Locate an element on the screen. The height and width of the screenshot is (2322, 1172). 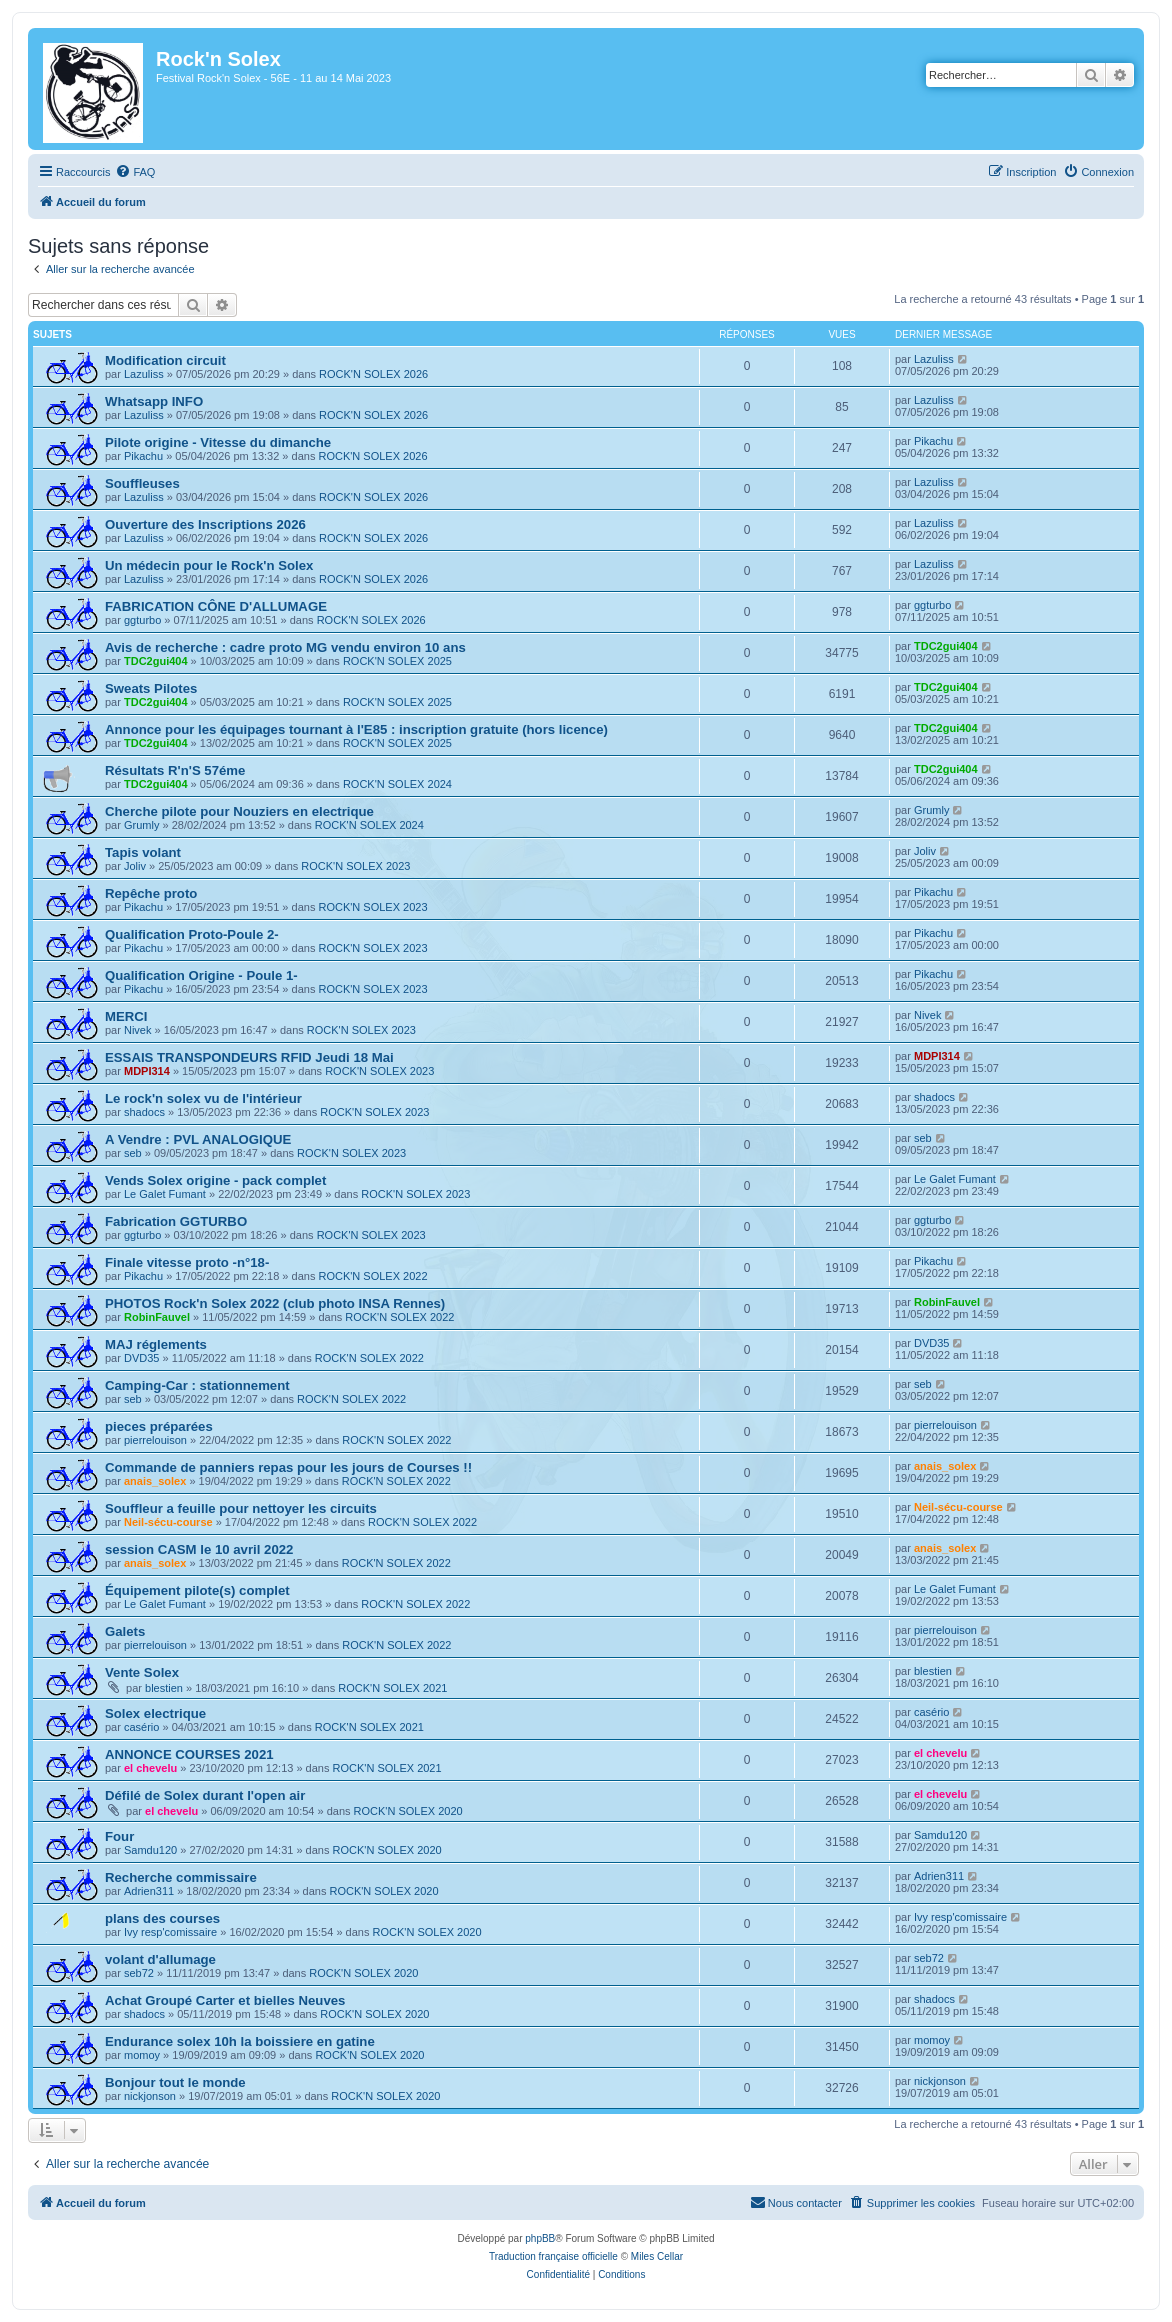
ggturbo is located at coordinates (142, 620).